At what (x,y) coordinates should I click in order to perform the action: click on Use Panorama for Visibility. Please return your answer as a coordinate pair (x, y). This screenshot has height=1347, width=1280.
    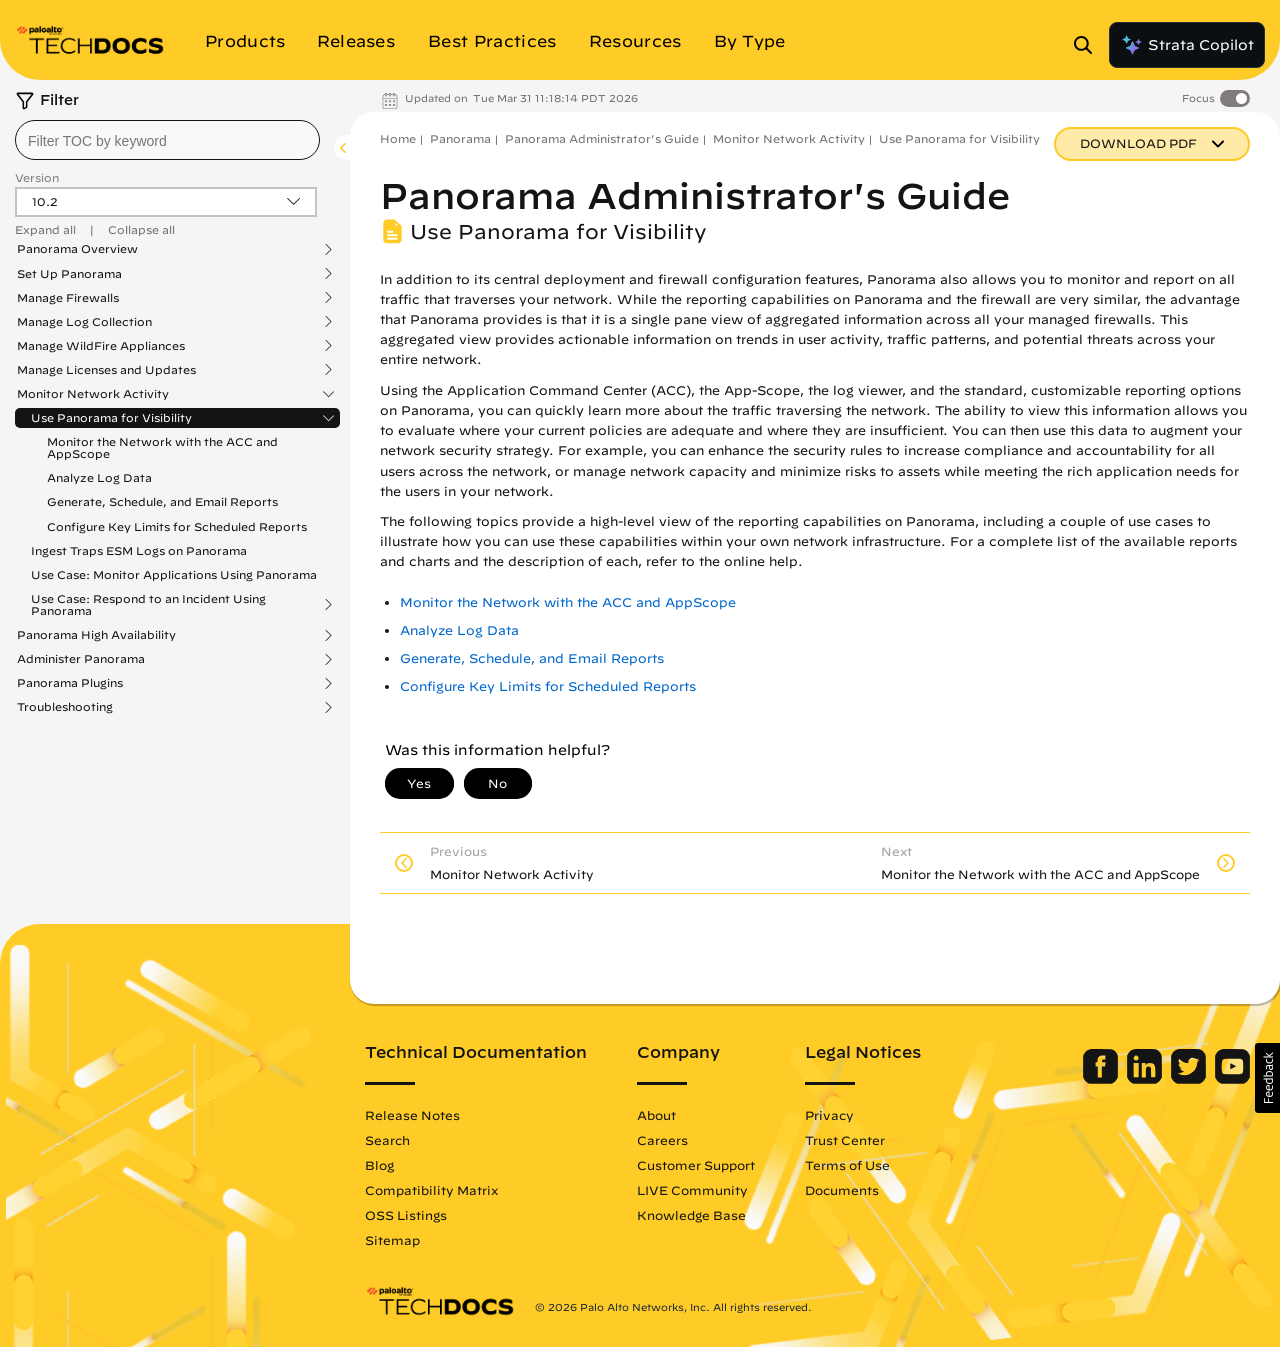
    Looking at the image, I should click on (111, 418).